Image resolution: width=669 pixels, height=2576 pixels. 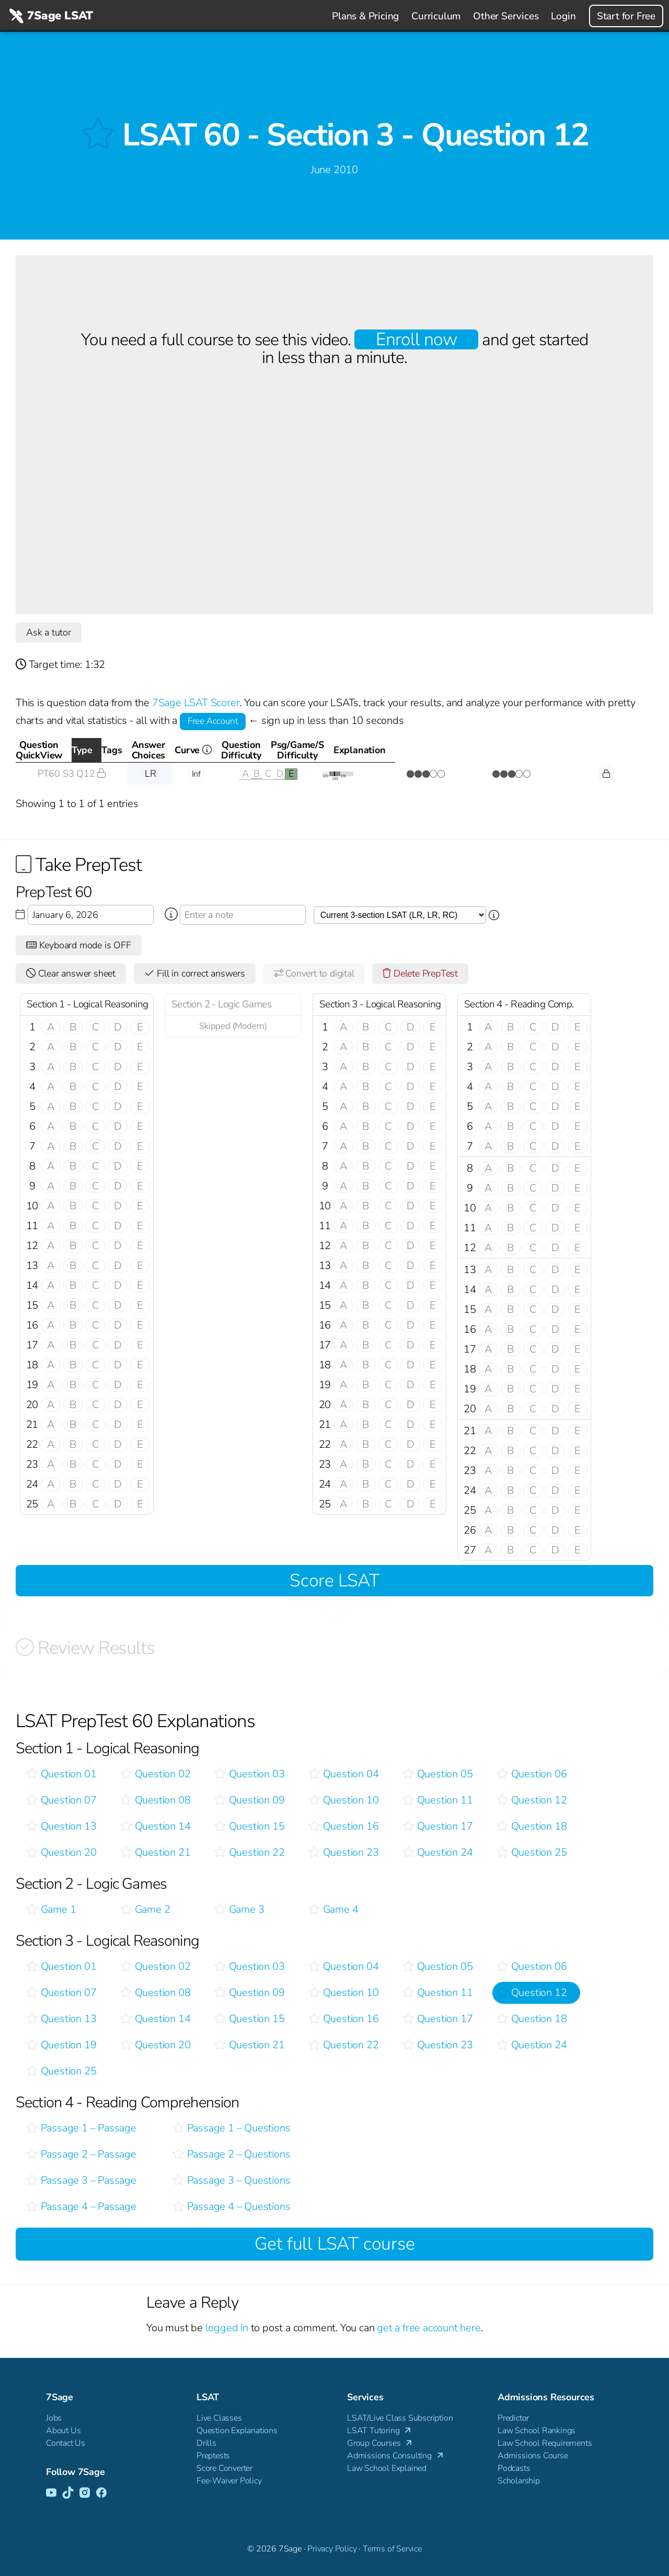 What do you see at coordinates (224, 2468) in the screenshot?
I see `Score Converter` at bounding box center [224, 2468].